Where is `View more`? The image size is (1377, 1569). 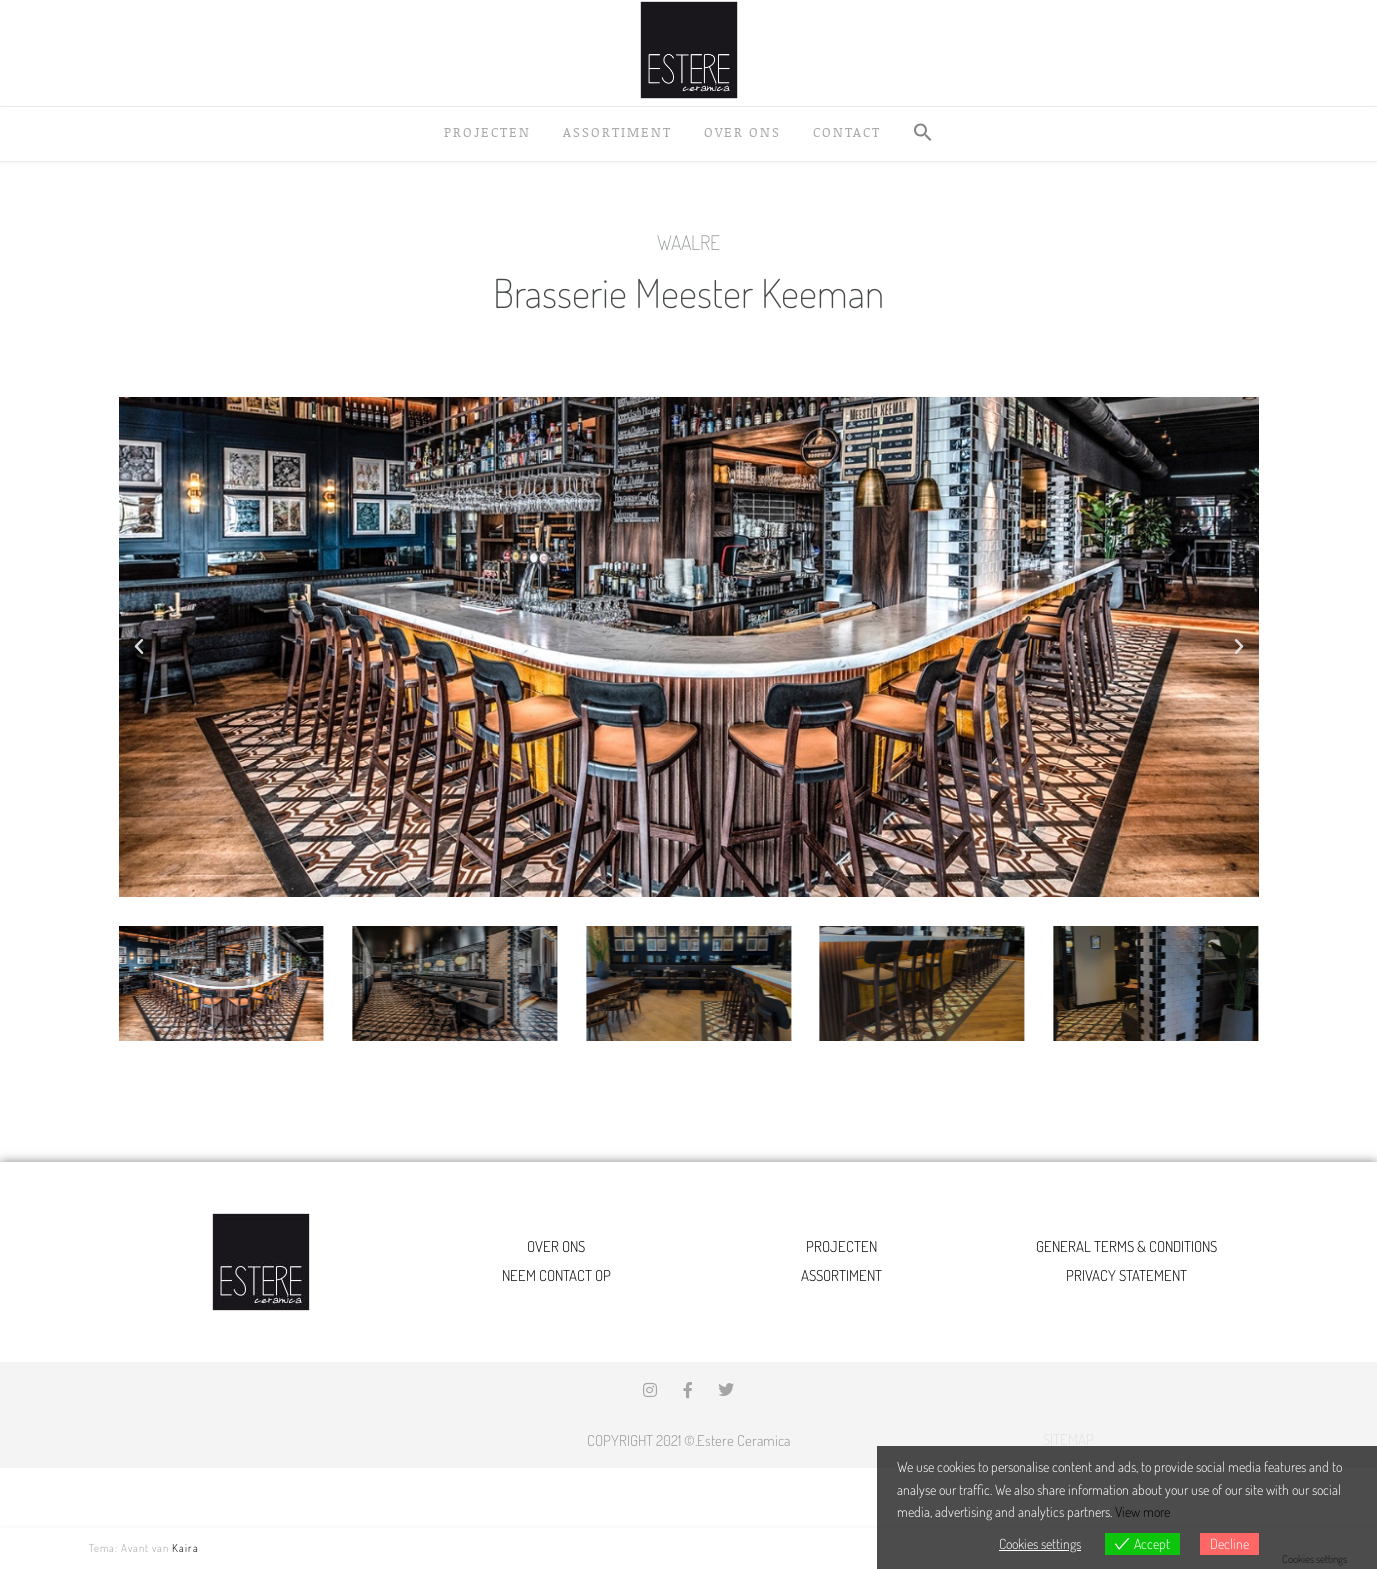 View more is located at coordinates (1142, 1511).